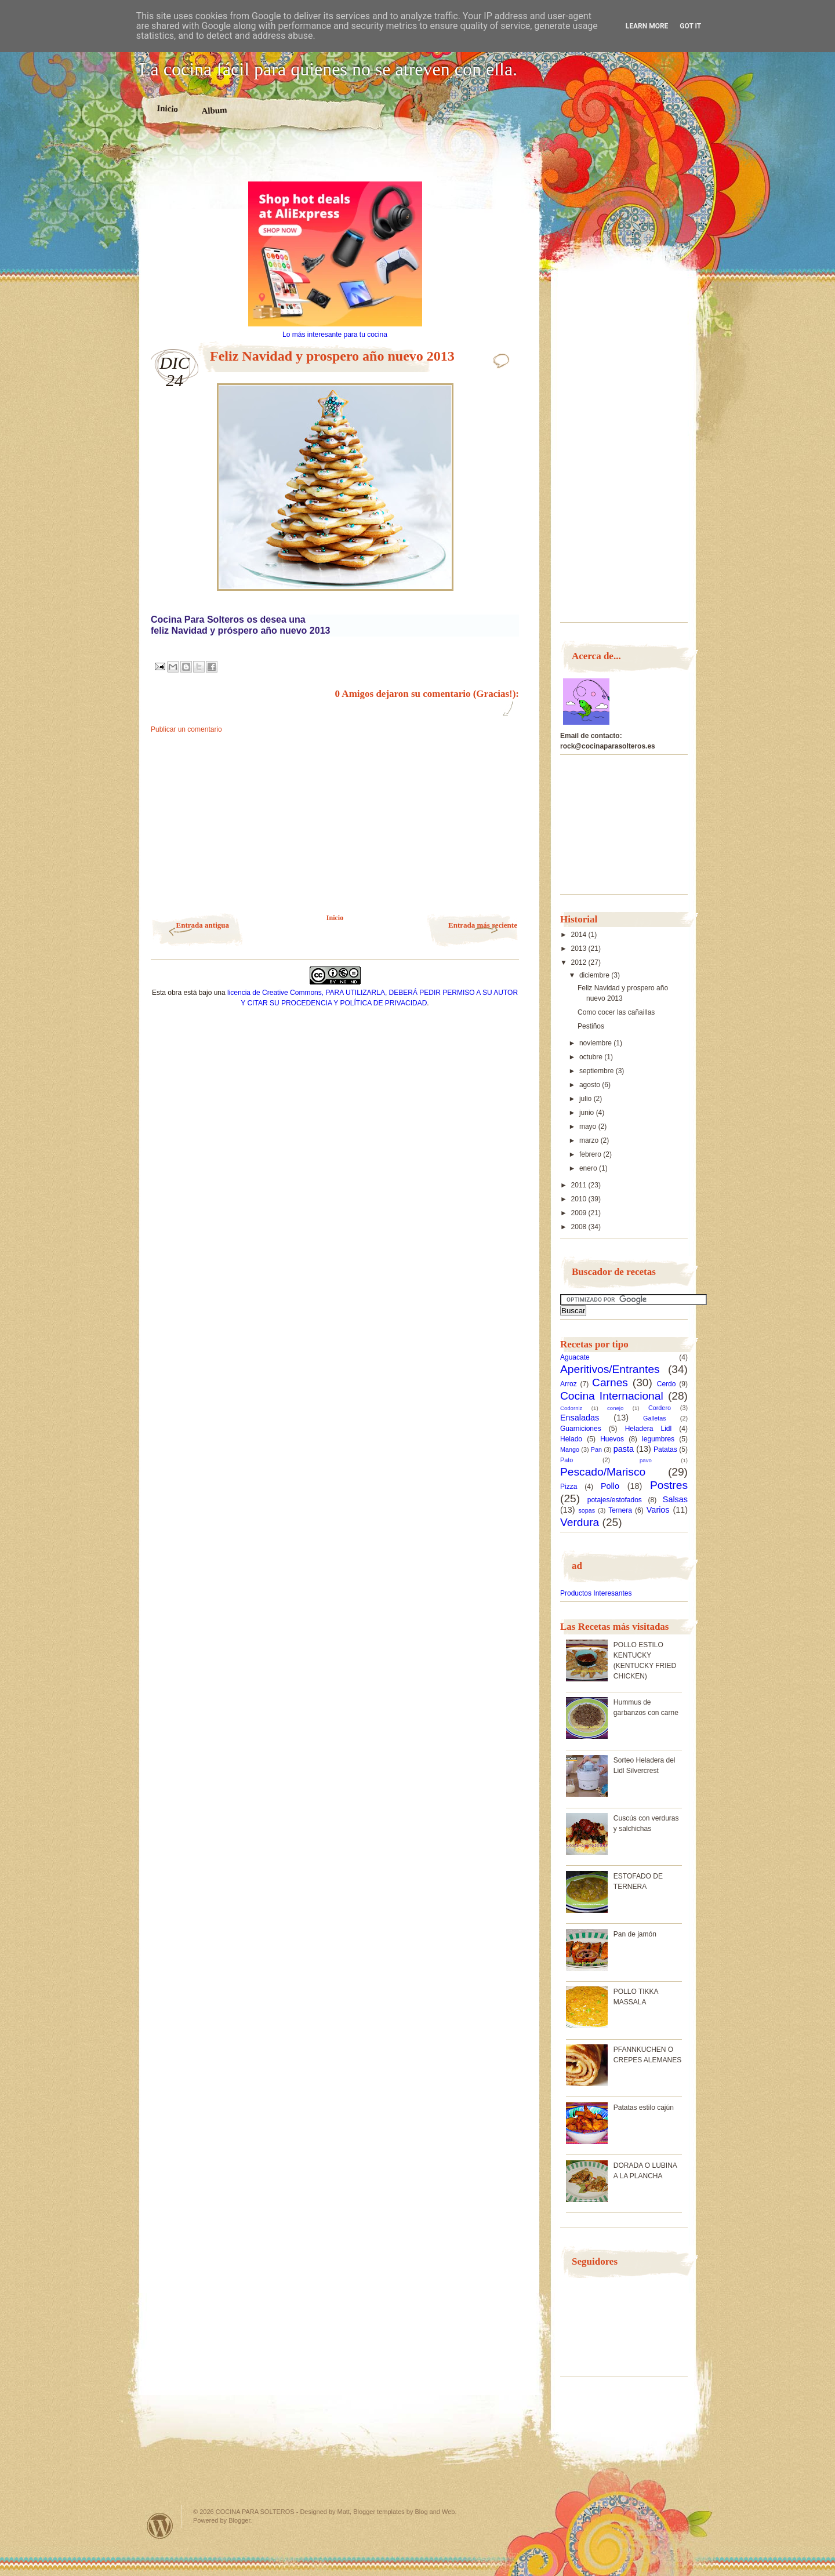  What do you see at coordinates (579, 1522) in the screenshot?
I see `Verdura` at bounding box center [579, 1522].